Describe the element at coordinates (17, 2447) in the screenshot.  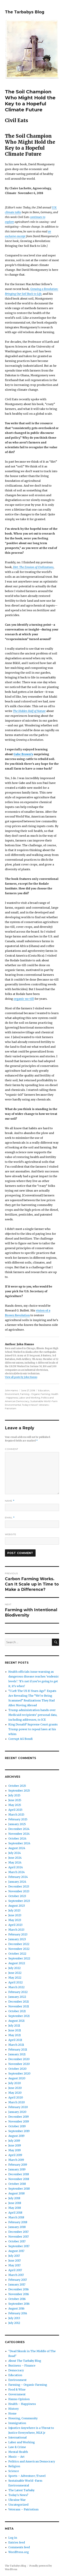
I see `Law & Crime` at that location.